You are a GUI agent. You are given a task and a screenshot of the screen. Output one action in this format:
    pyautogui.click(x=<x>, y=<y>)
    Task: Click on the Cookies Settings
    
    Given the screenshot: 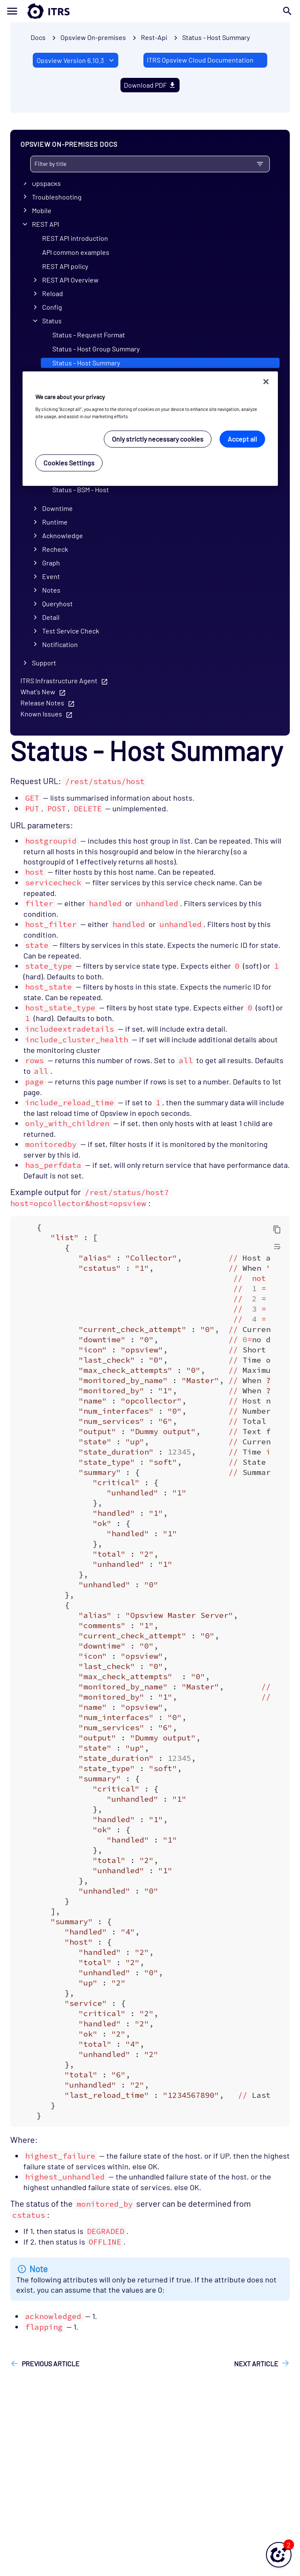 What is the action you would take?
    pyautogui.click(x=68, y=463)
    